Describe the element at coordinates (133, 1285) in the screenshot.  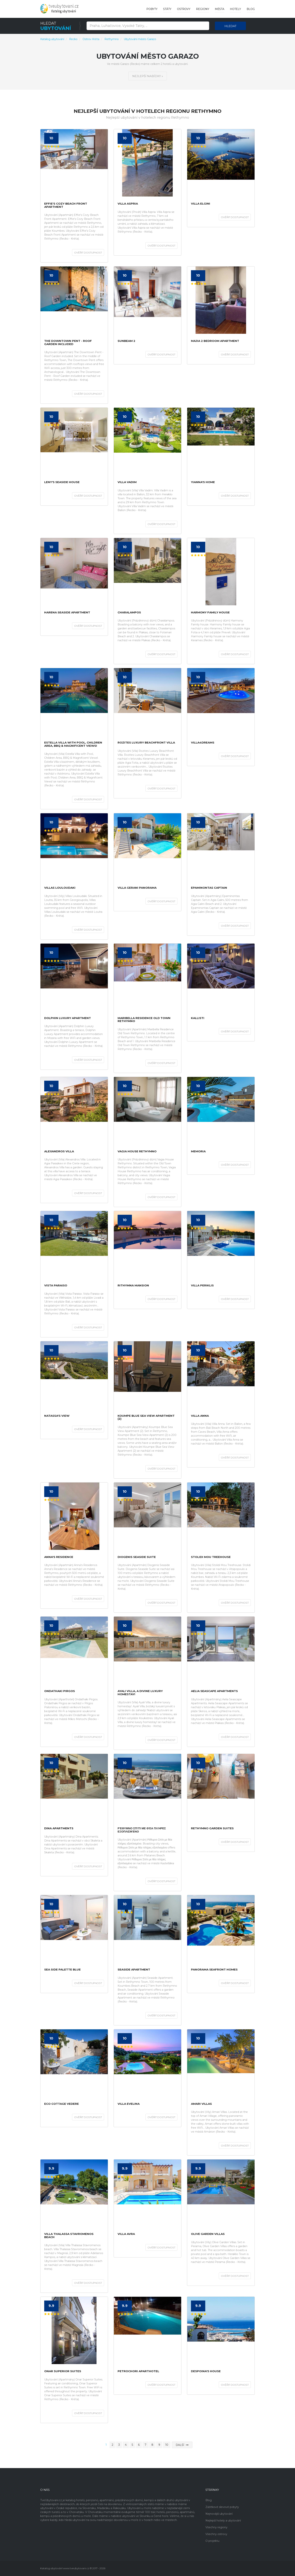
I see `Rithymna Mansion` at that location.